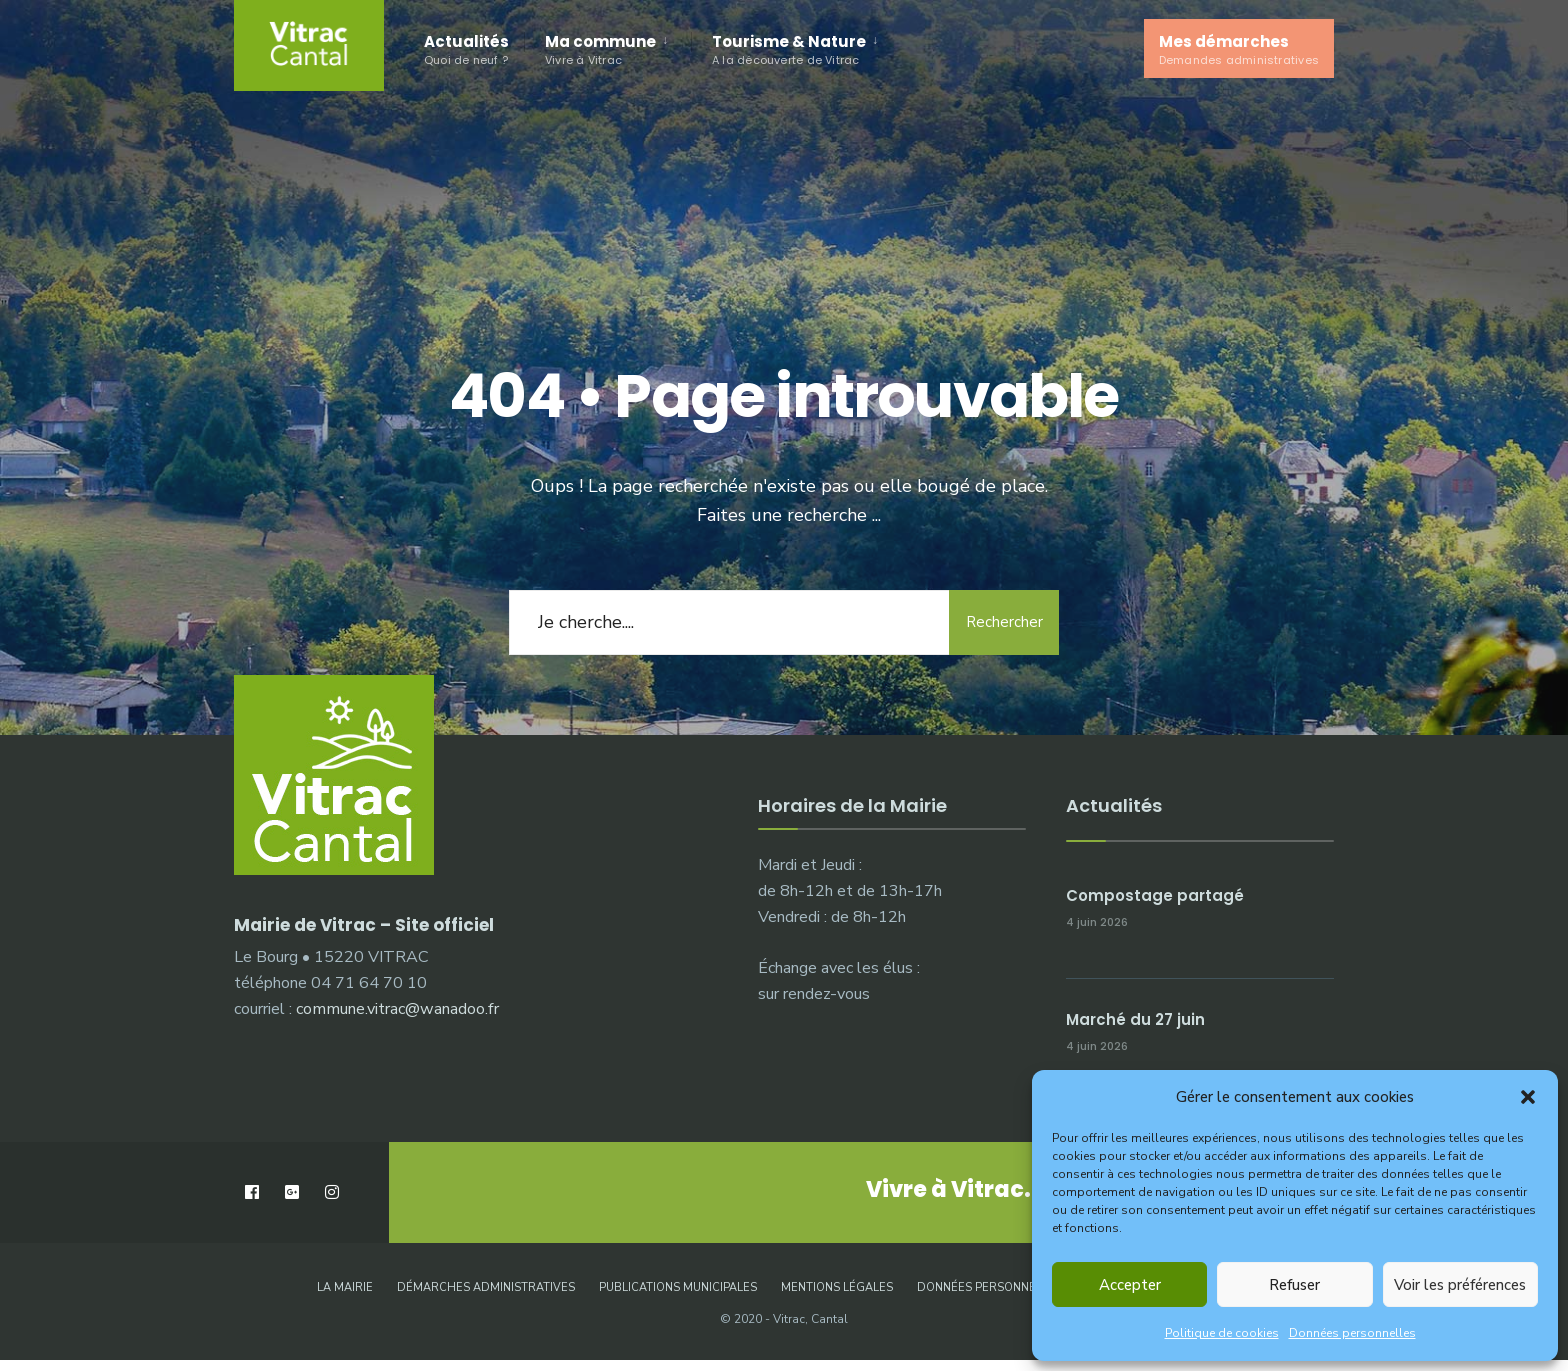 The width and height of the screenshot is (1568, 1371). Describe the element at coordinates (1294, 1285) in the screenshot. I see `Refuser` at that location.